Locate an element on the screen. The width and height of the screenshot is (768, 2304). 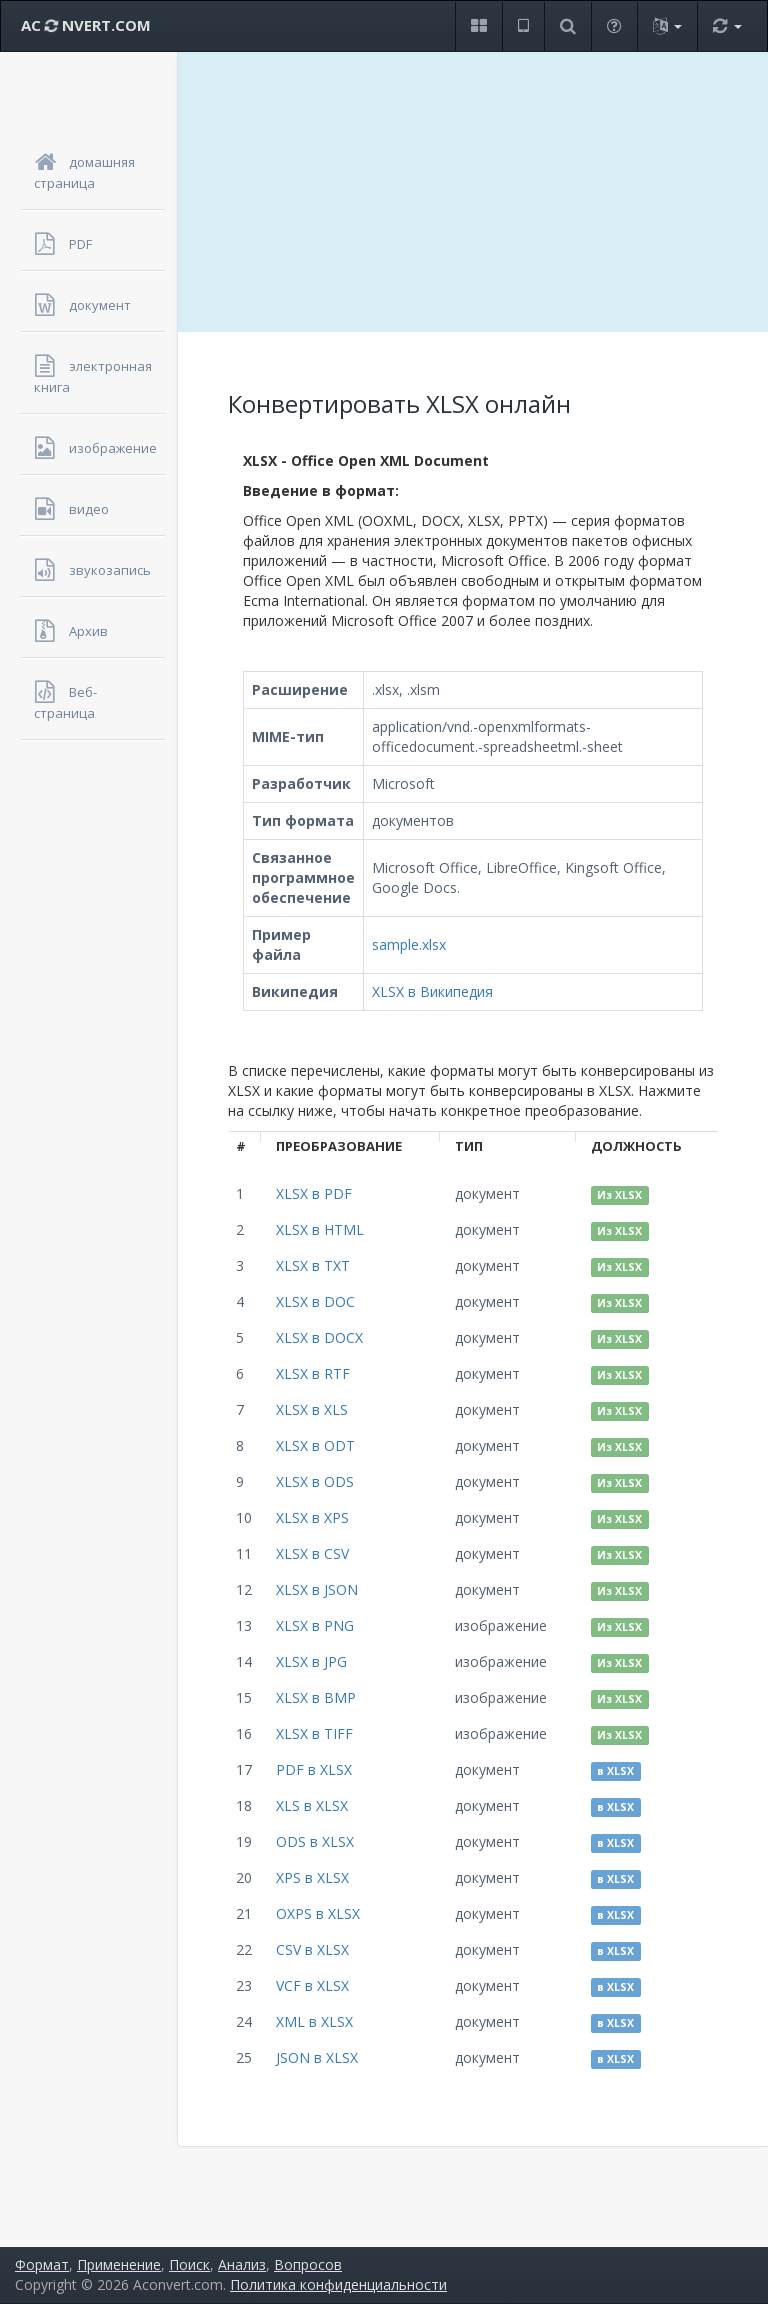
XLSX в TIFF is located at coordinates (314, 1733).